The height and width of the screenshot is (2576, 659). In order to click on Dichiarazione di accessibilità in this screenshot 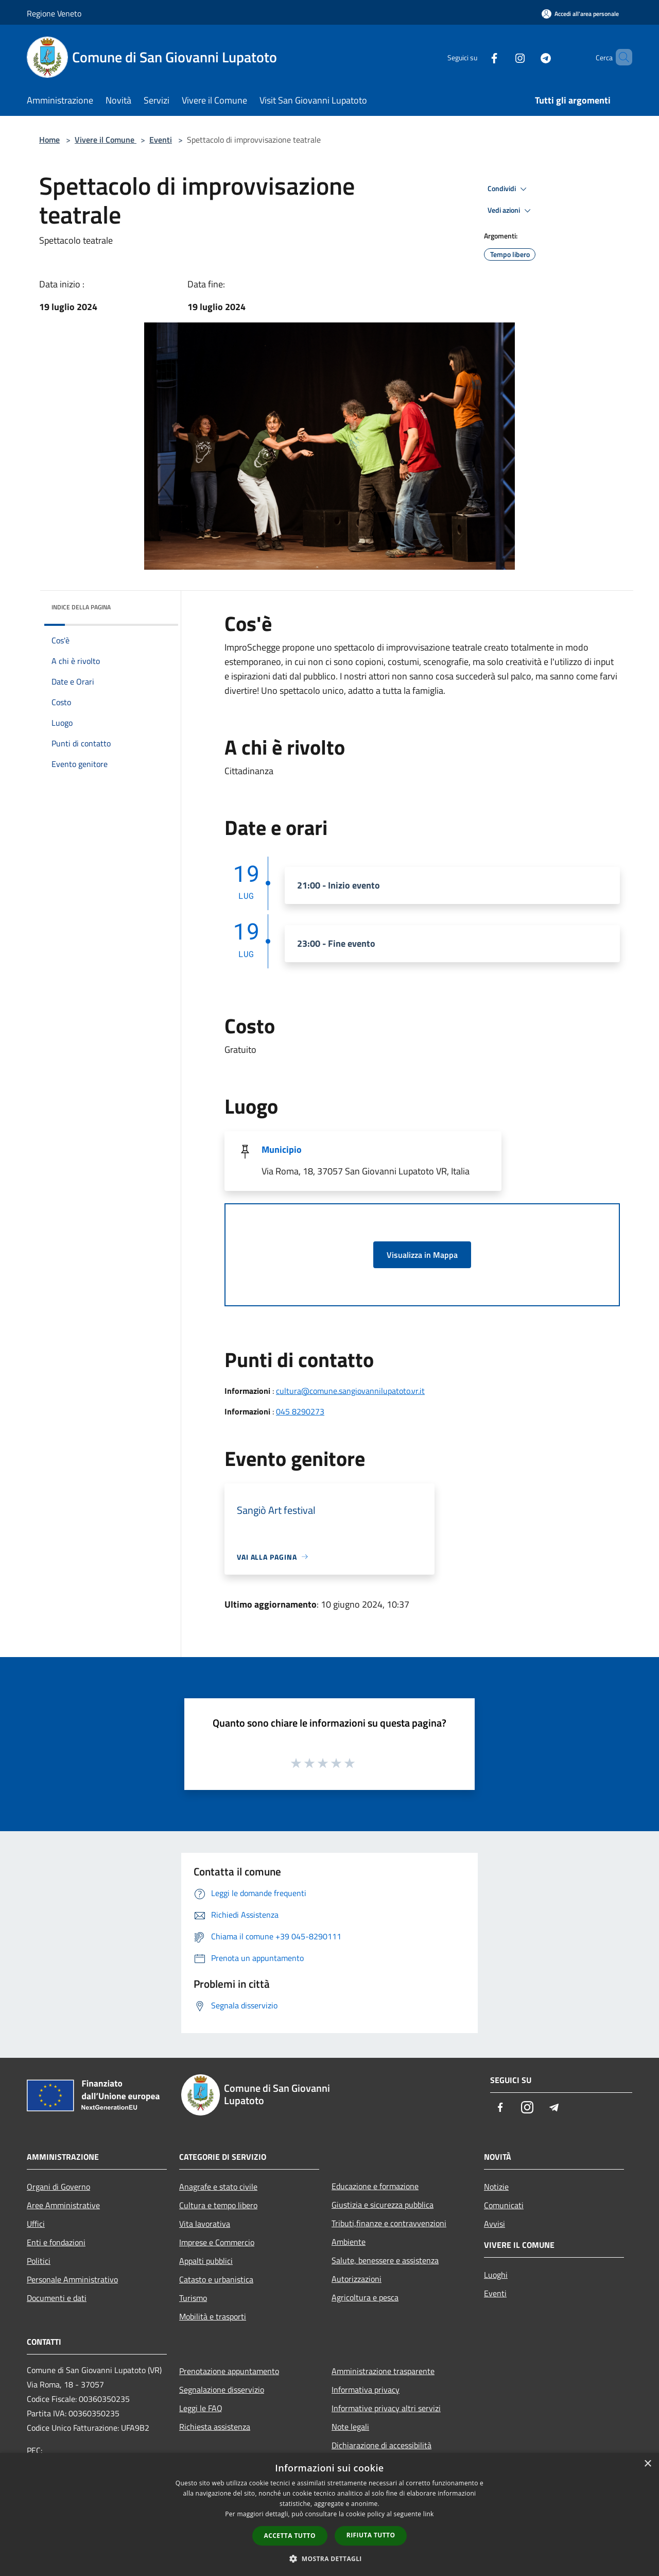, I will do `click(381, 2445)`.